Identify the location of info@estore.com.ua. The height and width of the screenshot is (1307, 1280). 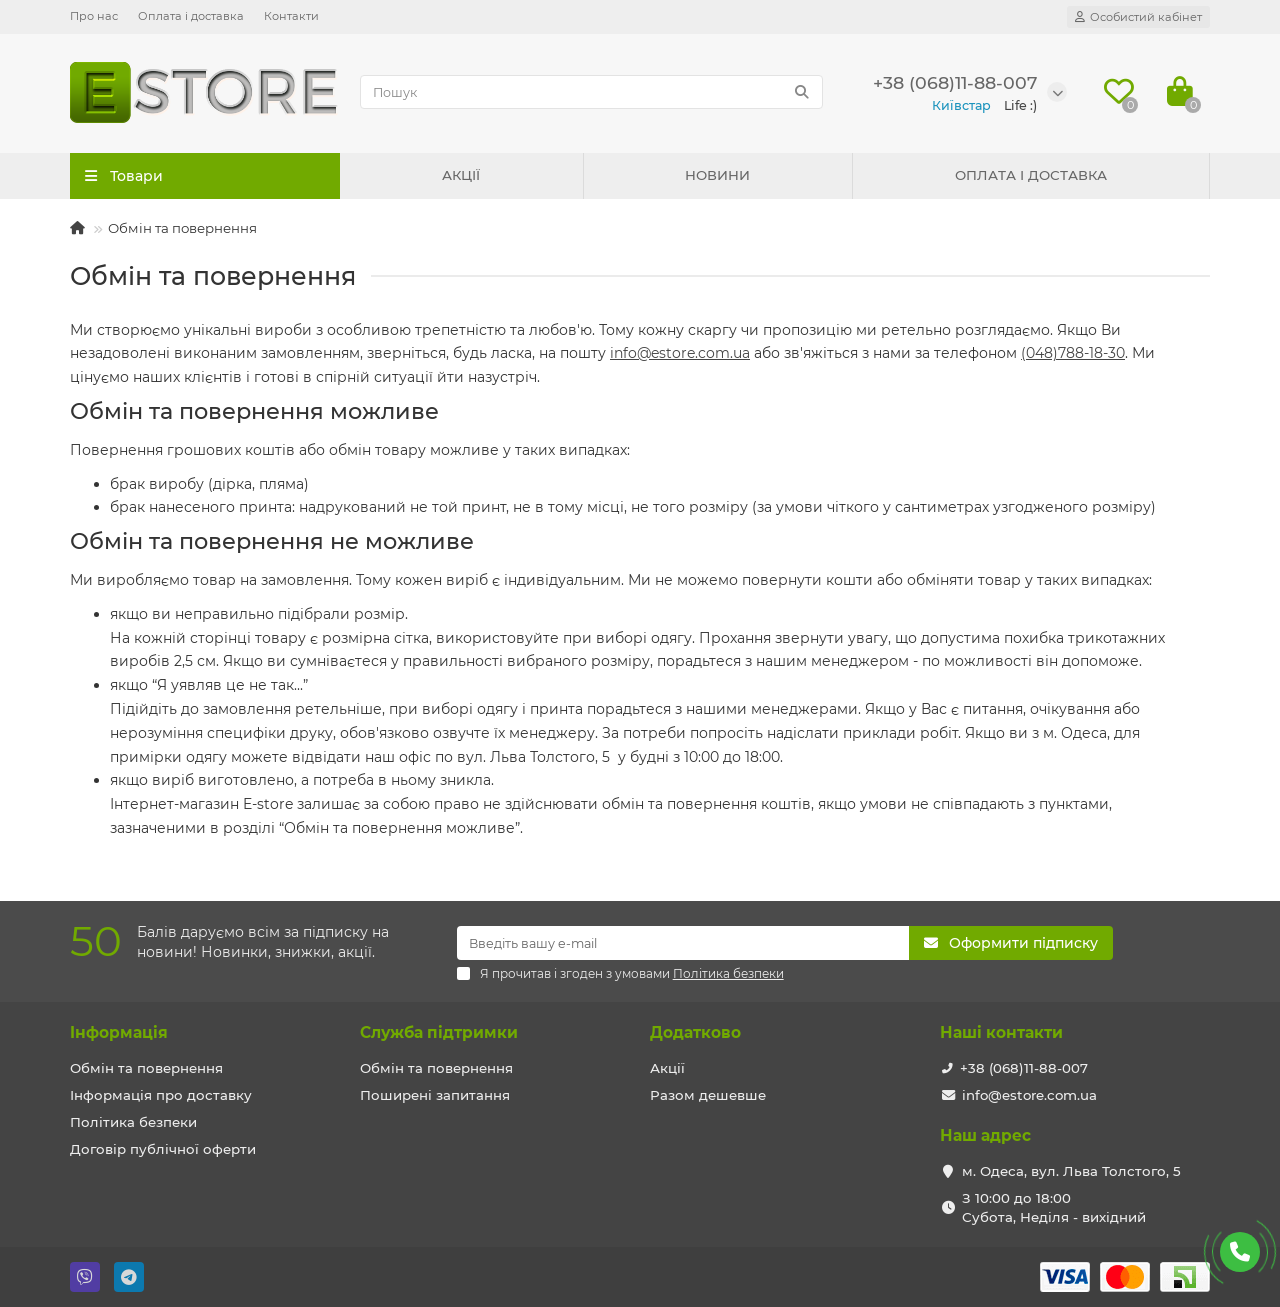
(680, 353).